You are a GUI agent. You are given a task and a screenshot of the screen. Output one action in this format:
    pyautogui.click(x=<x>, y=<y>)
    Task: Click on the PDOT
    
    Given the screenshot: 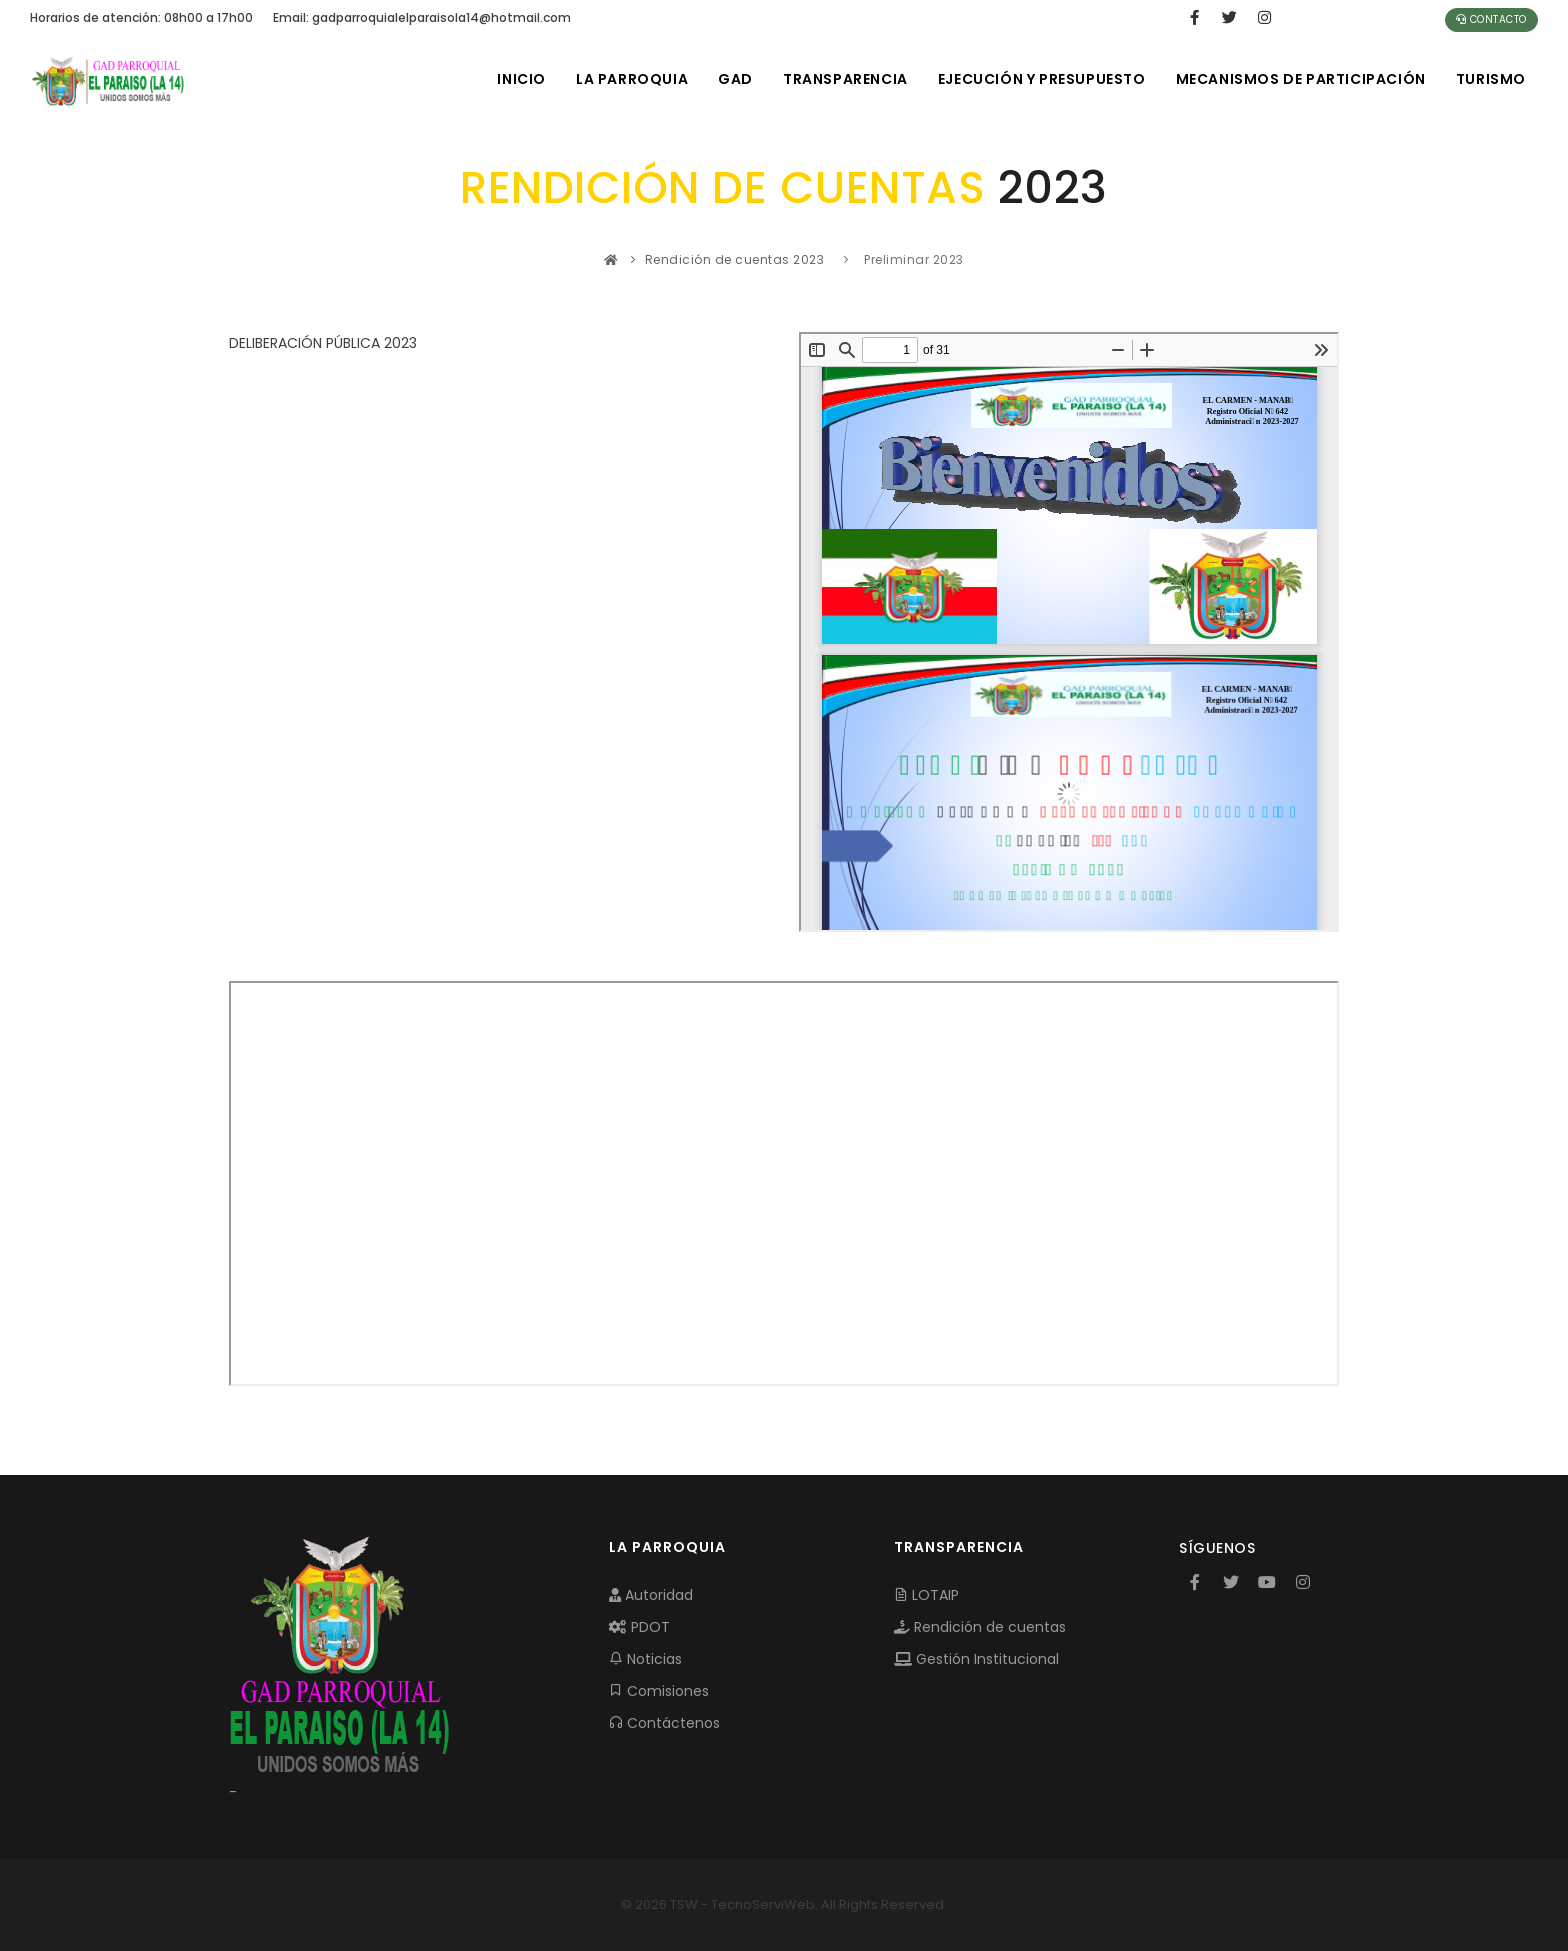 What is the action you would take?
    pyautogui.click(x=639, y=1627)
    